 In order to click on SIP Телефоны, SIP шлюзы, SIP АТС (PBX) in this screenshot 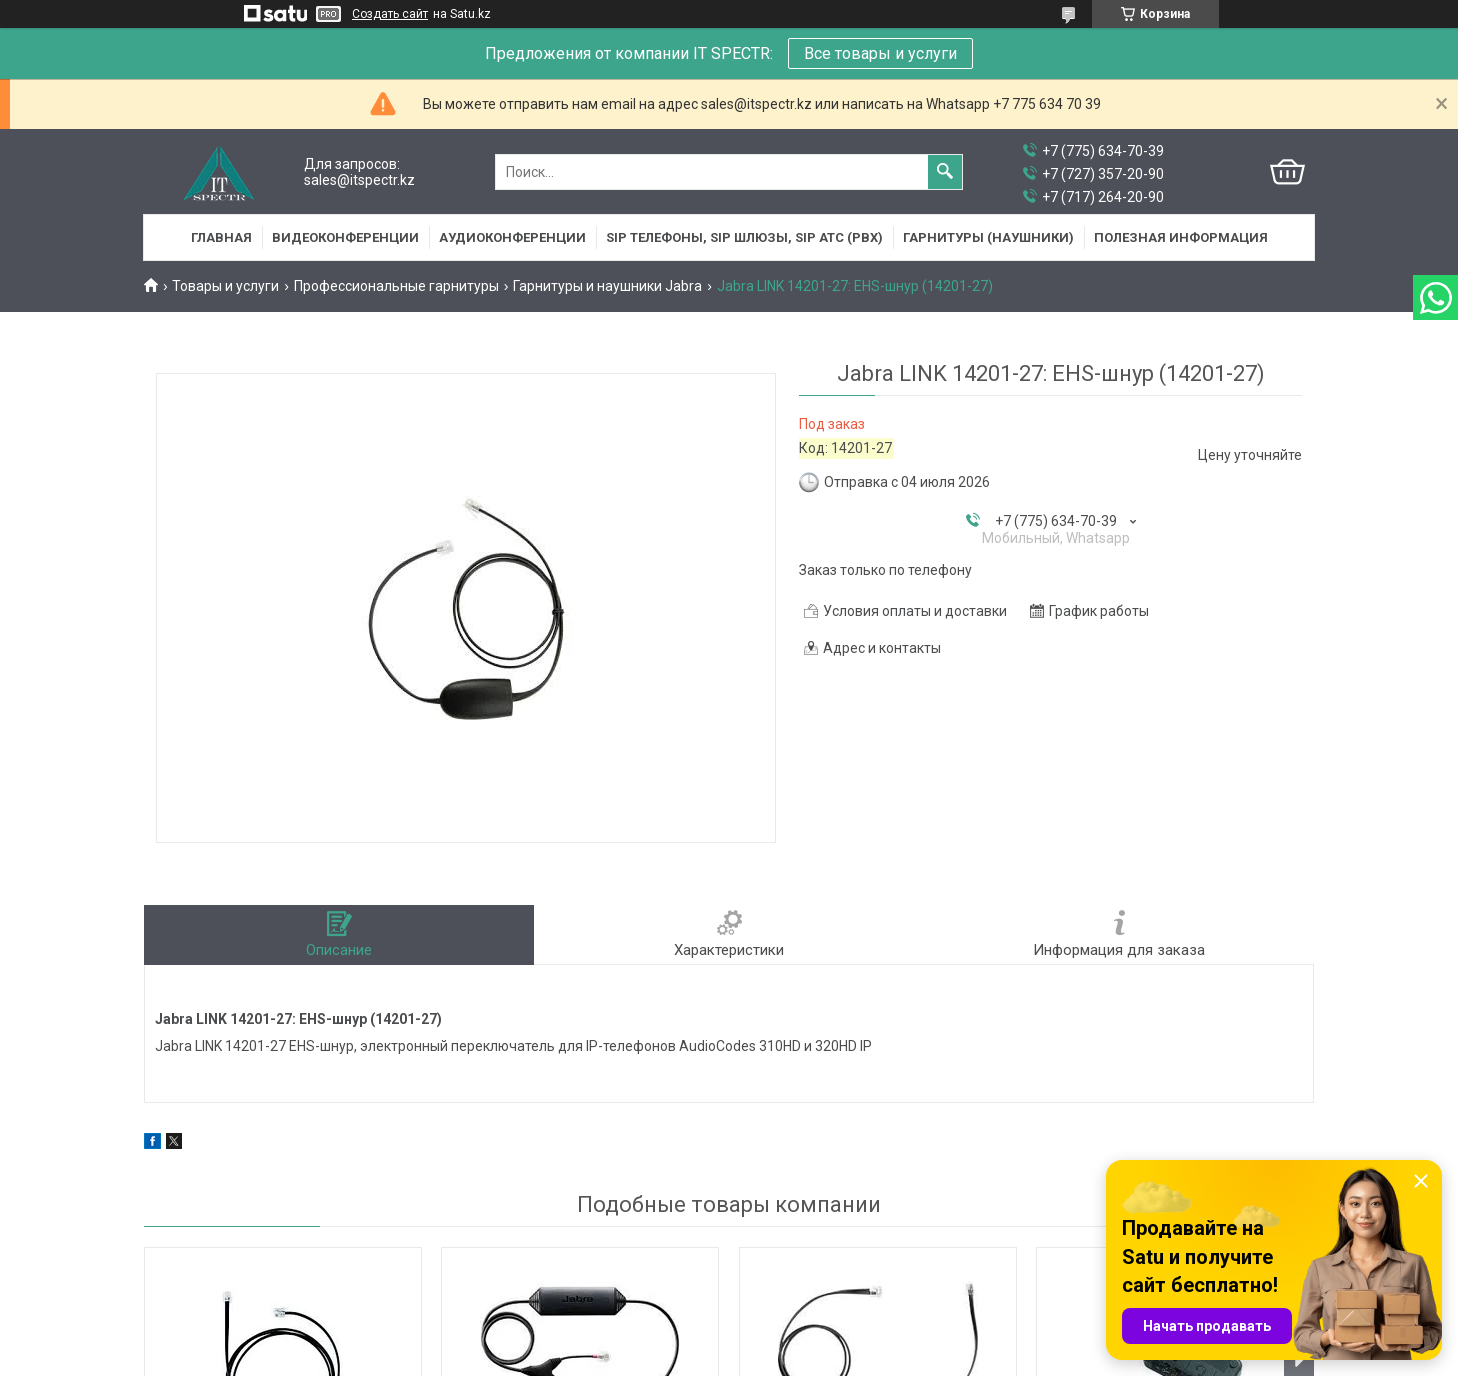, I will do `click(744, 237)`.